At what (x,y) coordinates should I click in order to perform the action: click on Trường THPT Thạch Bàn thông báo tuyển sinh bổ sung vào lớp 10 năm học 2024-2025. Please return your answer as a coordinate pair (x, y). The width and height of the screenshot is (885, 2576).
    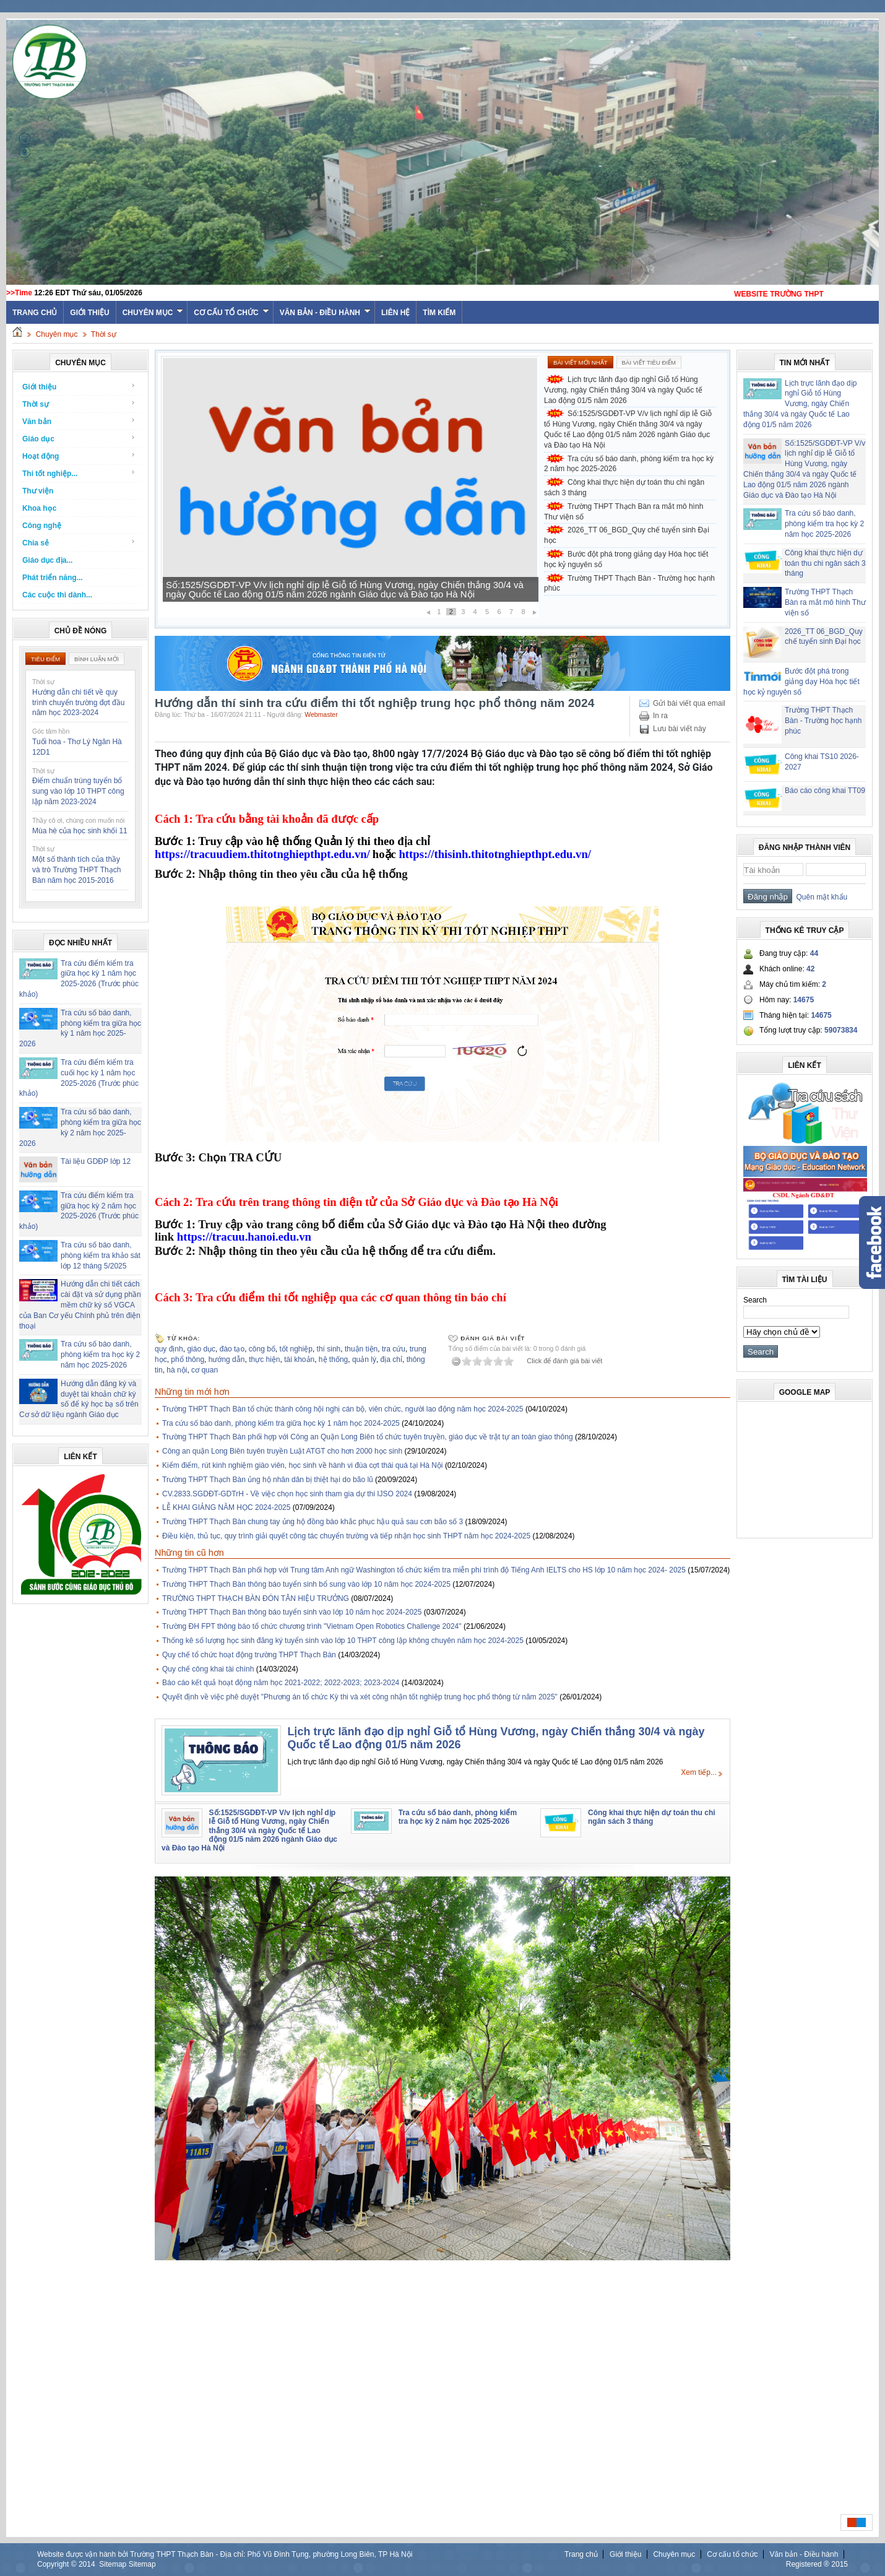
    Looking at the image, I should click on (306, 1584).